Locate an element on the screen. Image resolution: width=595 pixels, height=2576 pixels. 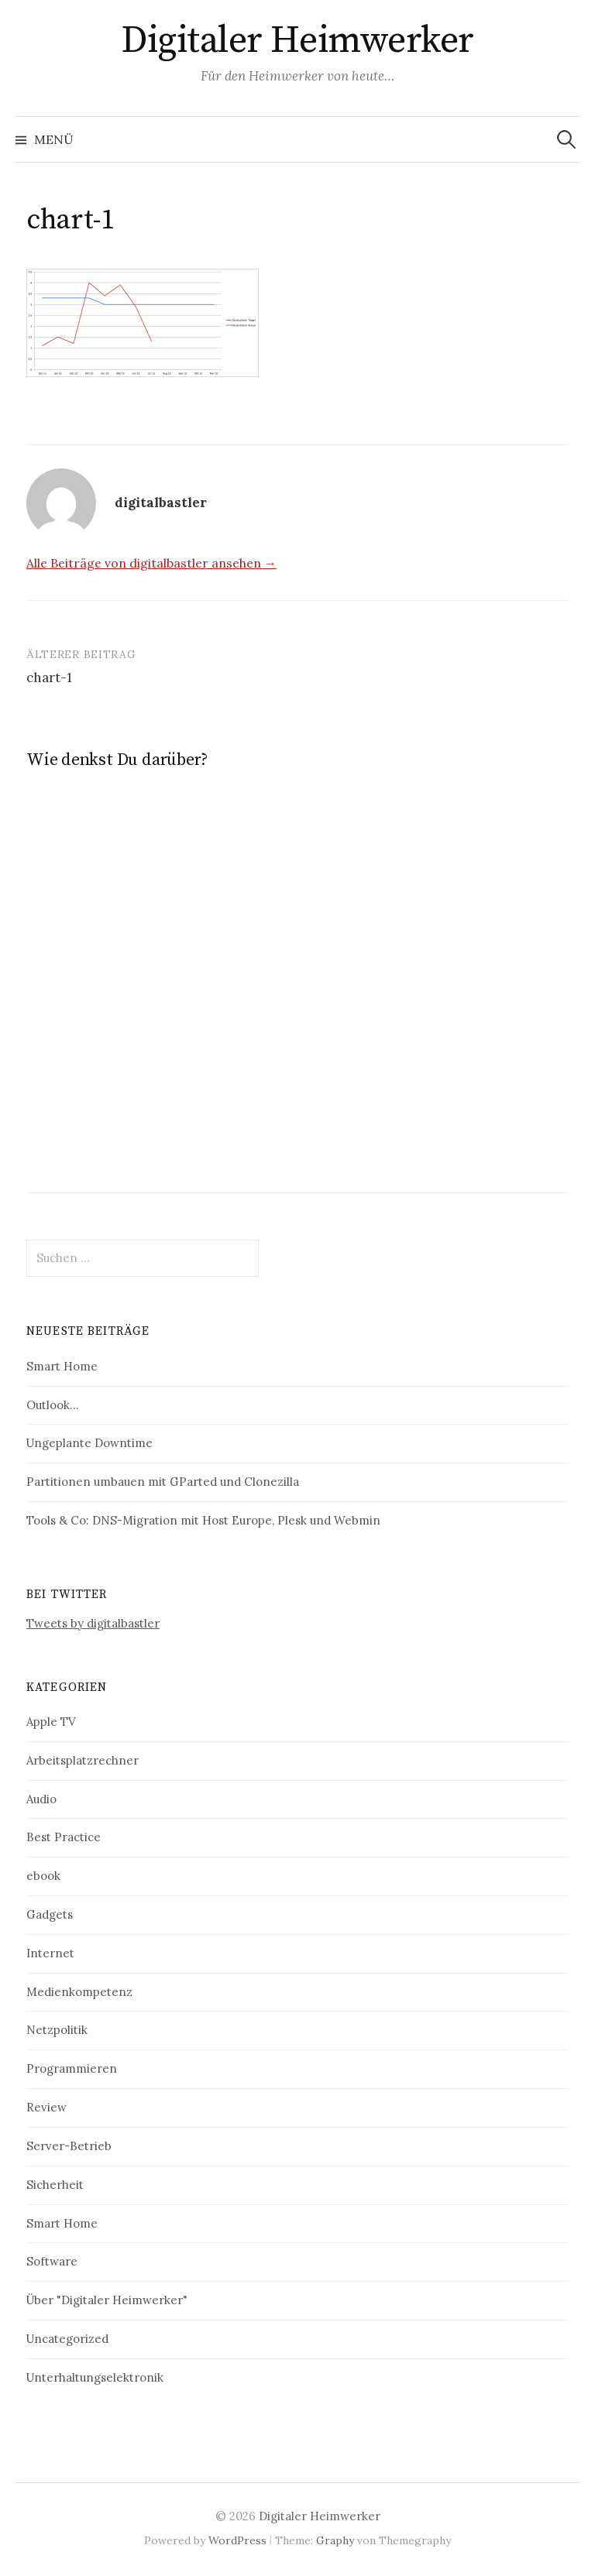
ebook is located at coordinates (43, 1875).